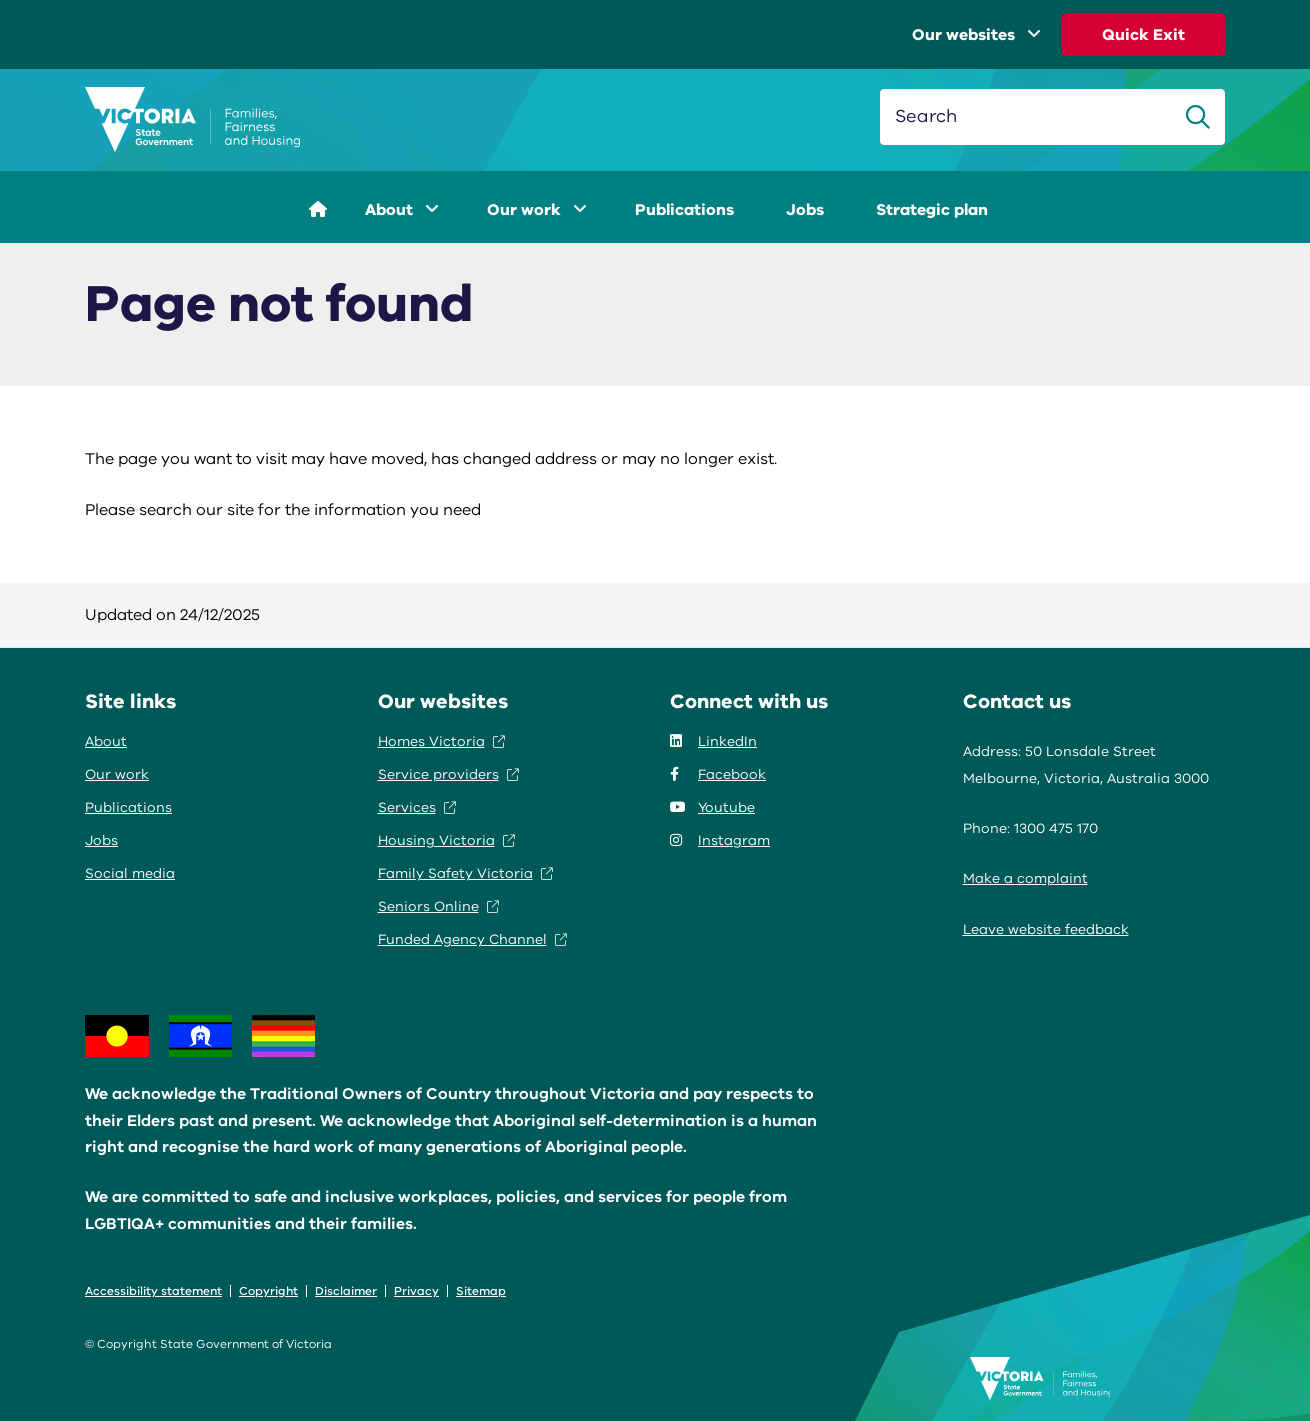 This screenshot has height=1421, width=1310. I want to click on Our work, so click(537, 210).